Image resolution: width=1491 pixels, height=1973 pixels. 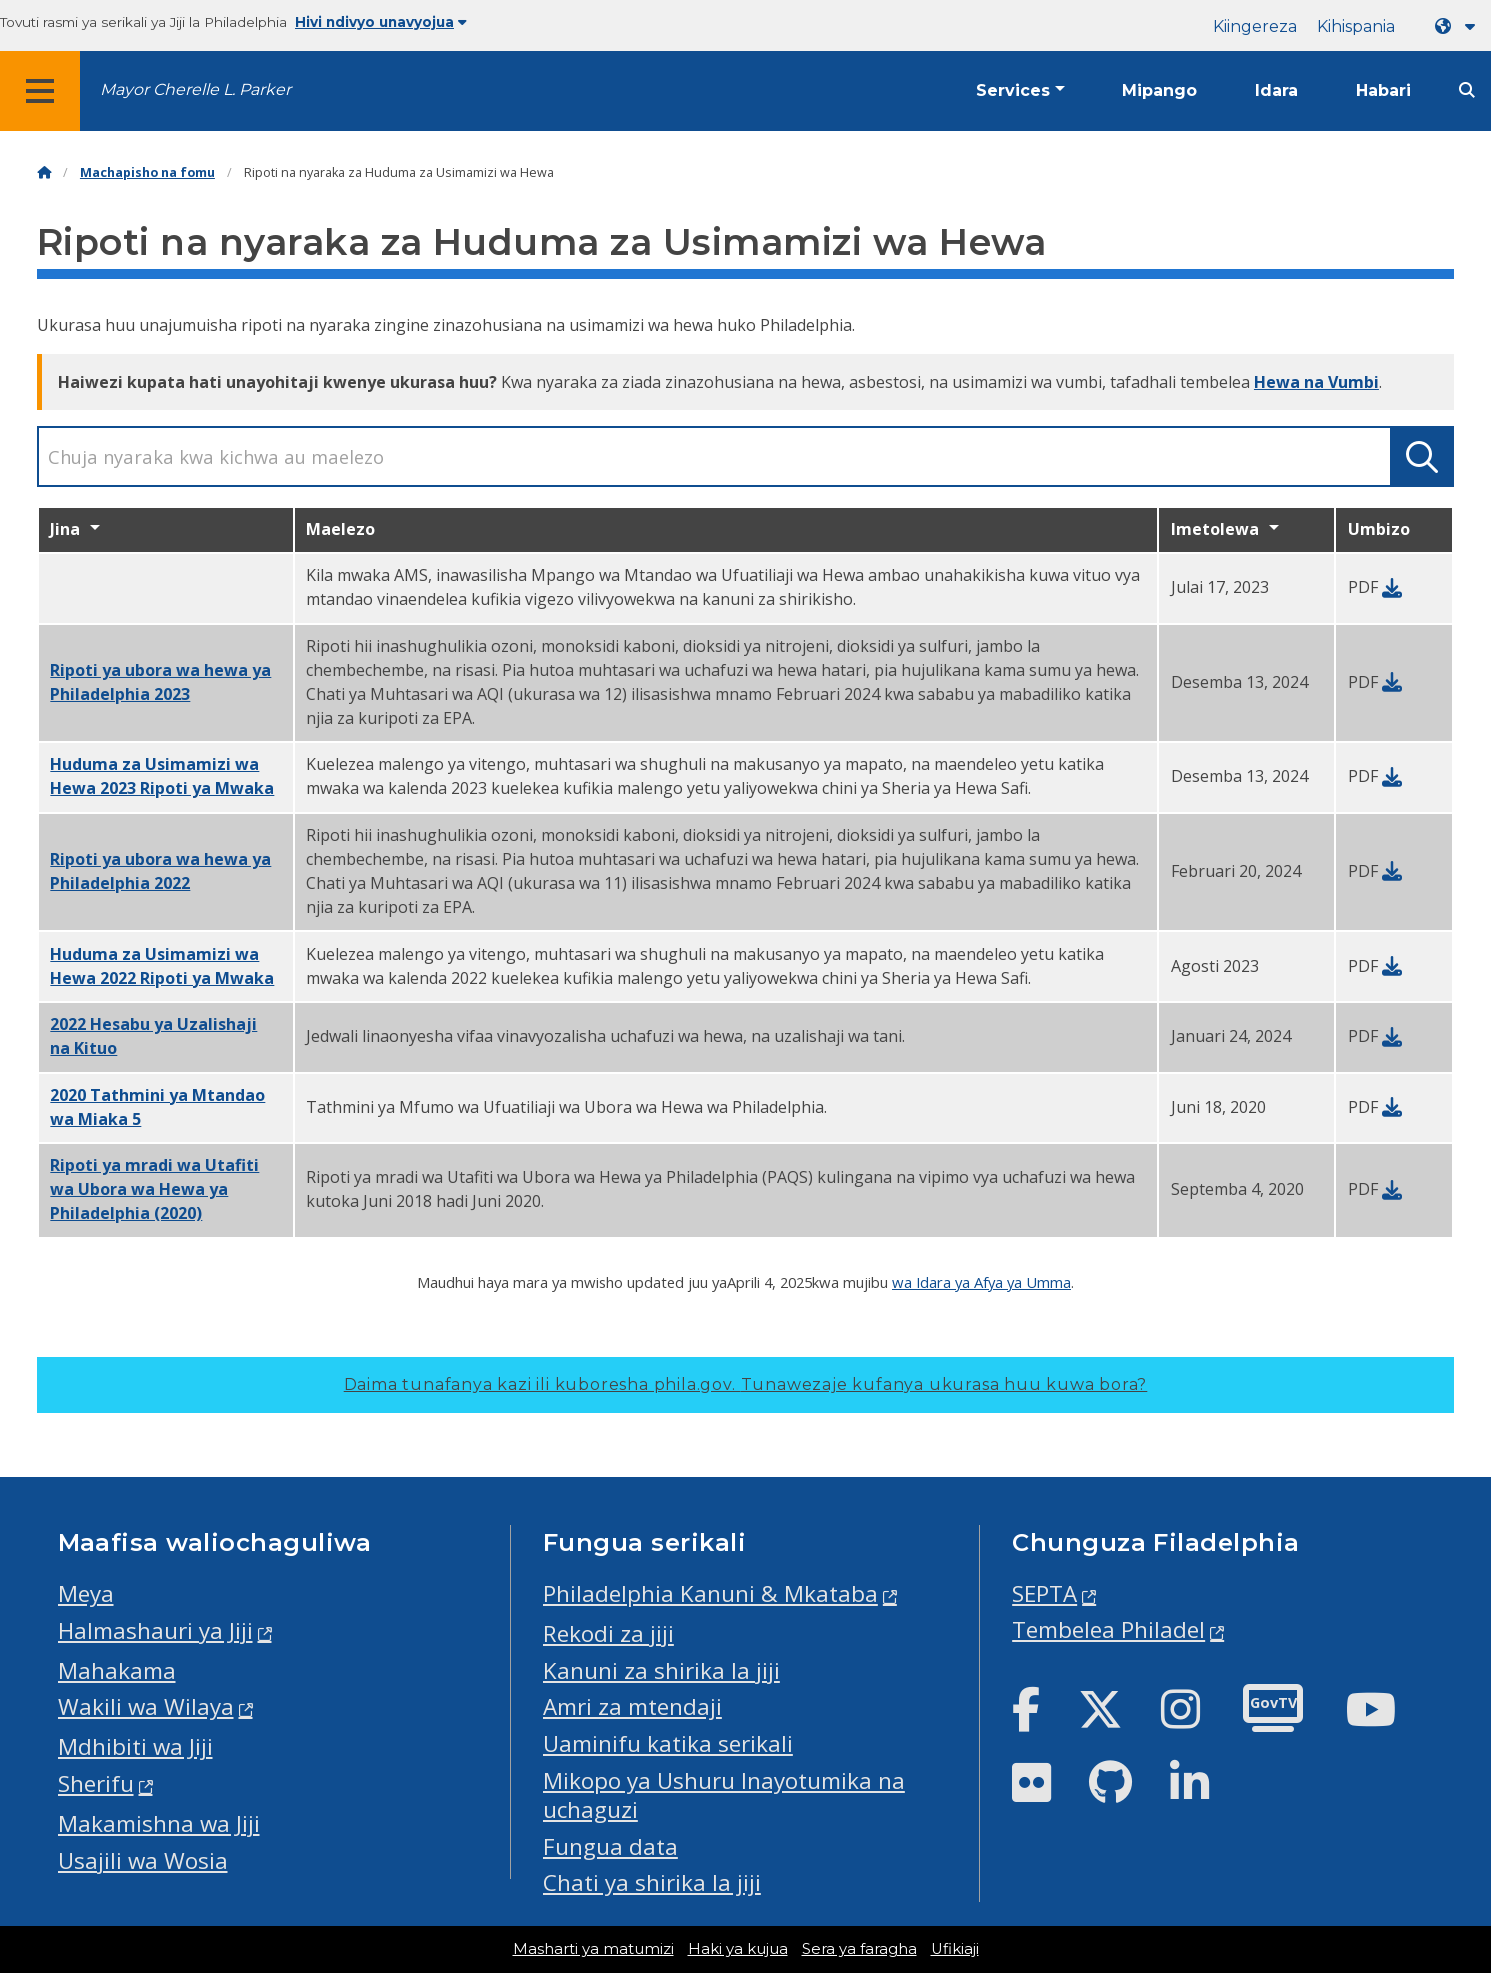 What do you see at coordinates (859, 1949) in the screenshot?
I see `Sera ya faragha` at bounding box center [859, 1949].